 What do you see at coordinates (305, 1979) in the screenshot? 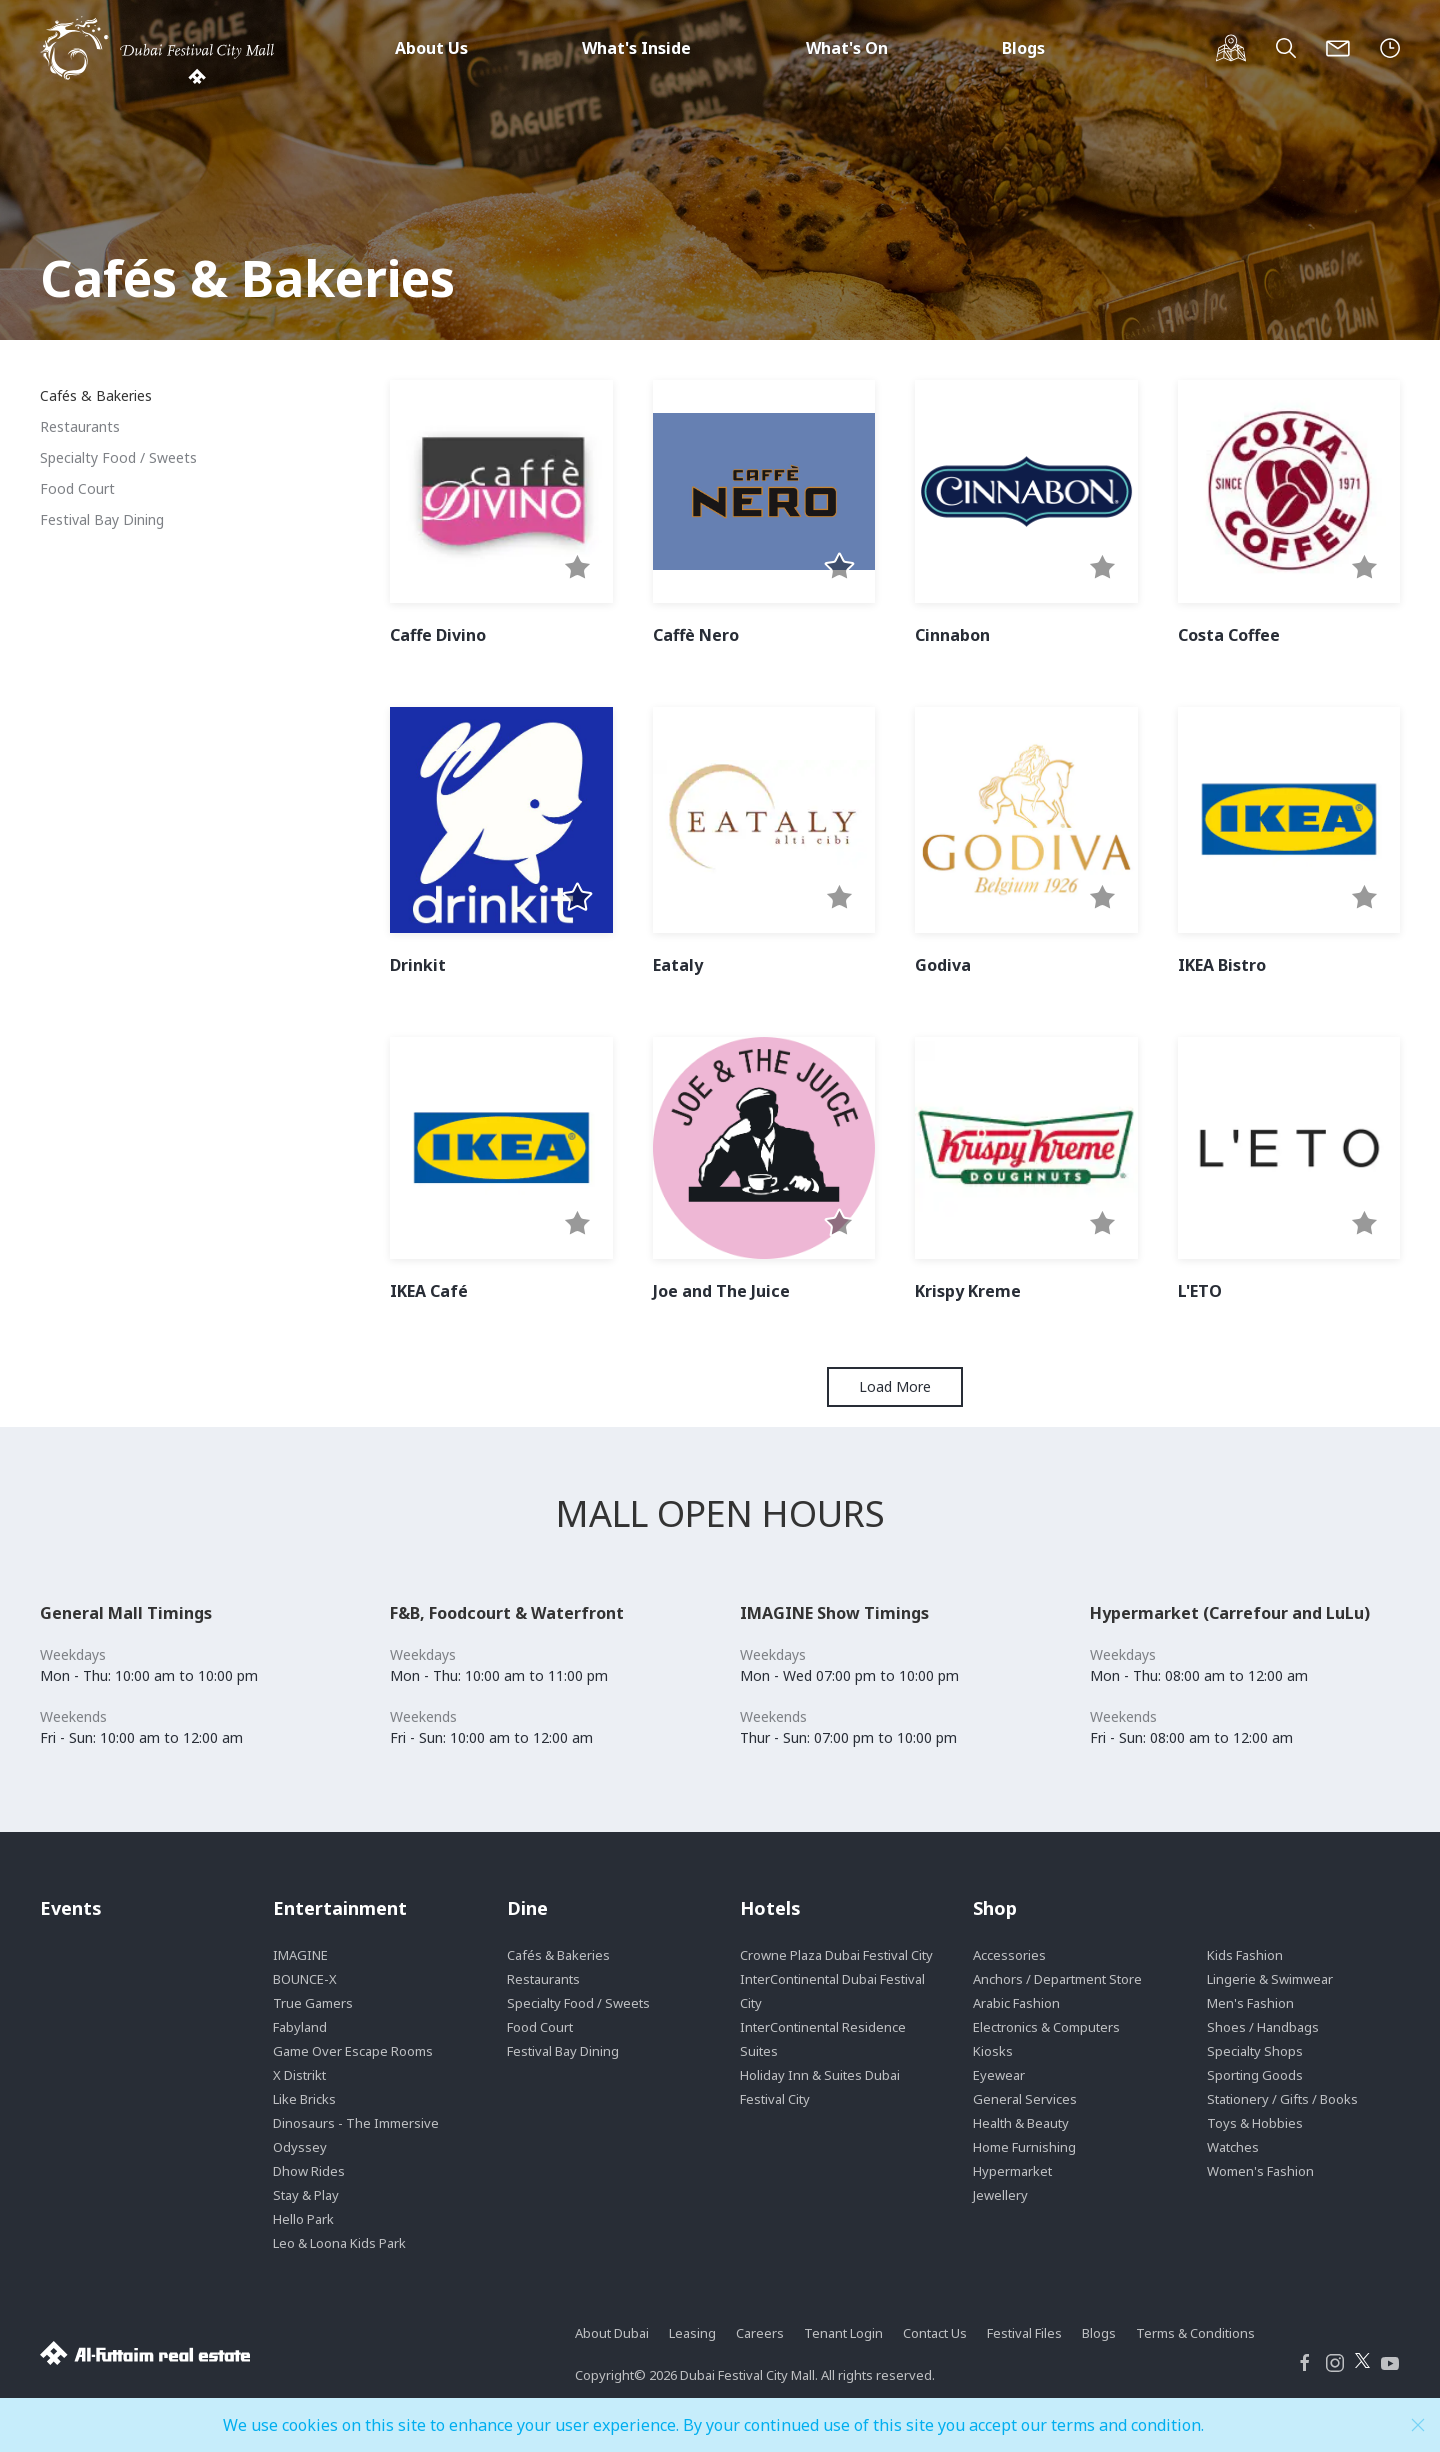
I see `BOUNCE-X` at bounding box center [305, 1979].